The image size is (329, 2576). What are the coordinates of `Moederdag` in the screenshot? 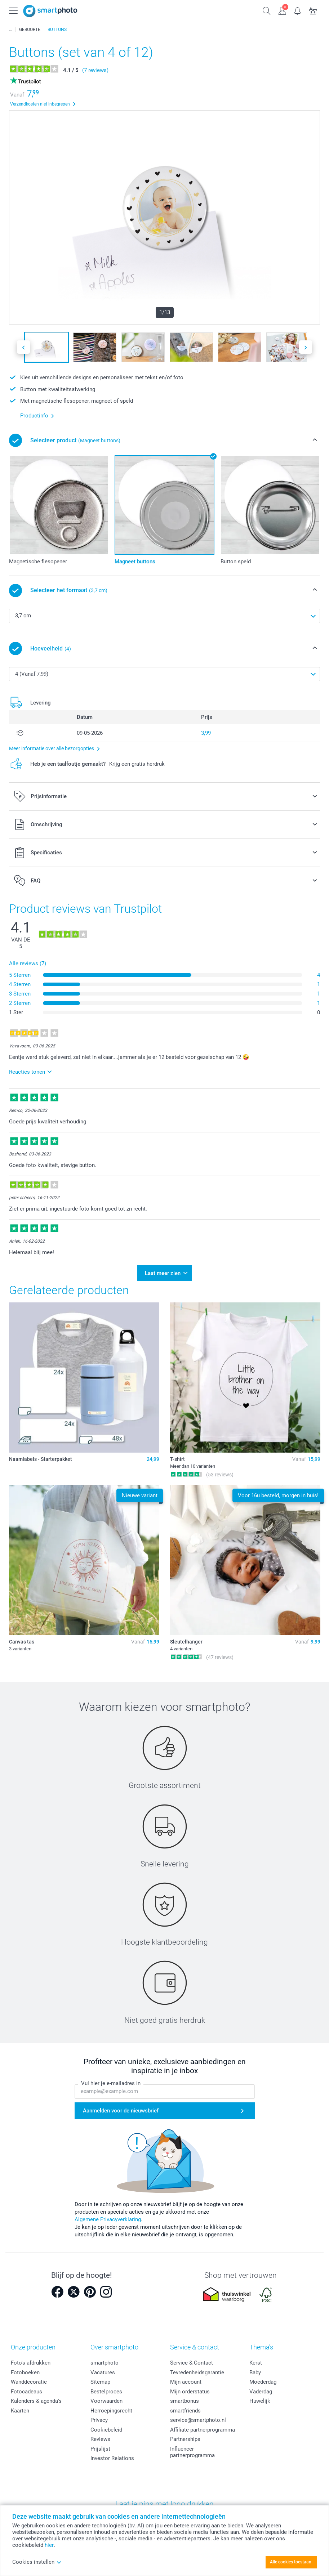 It's located at (262, 2377).